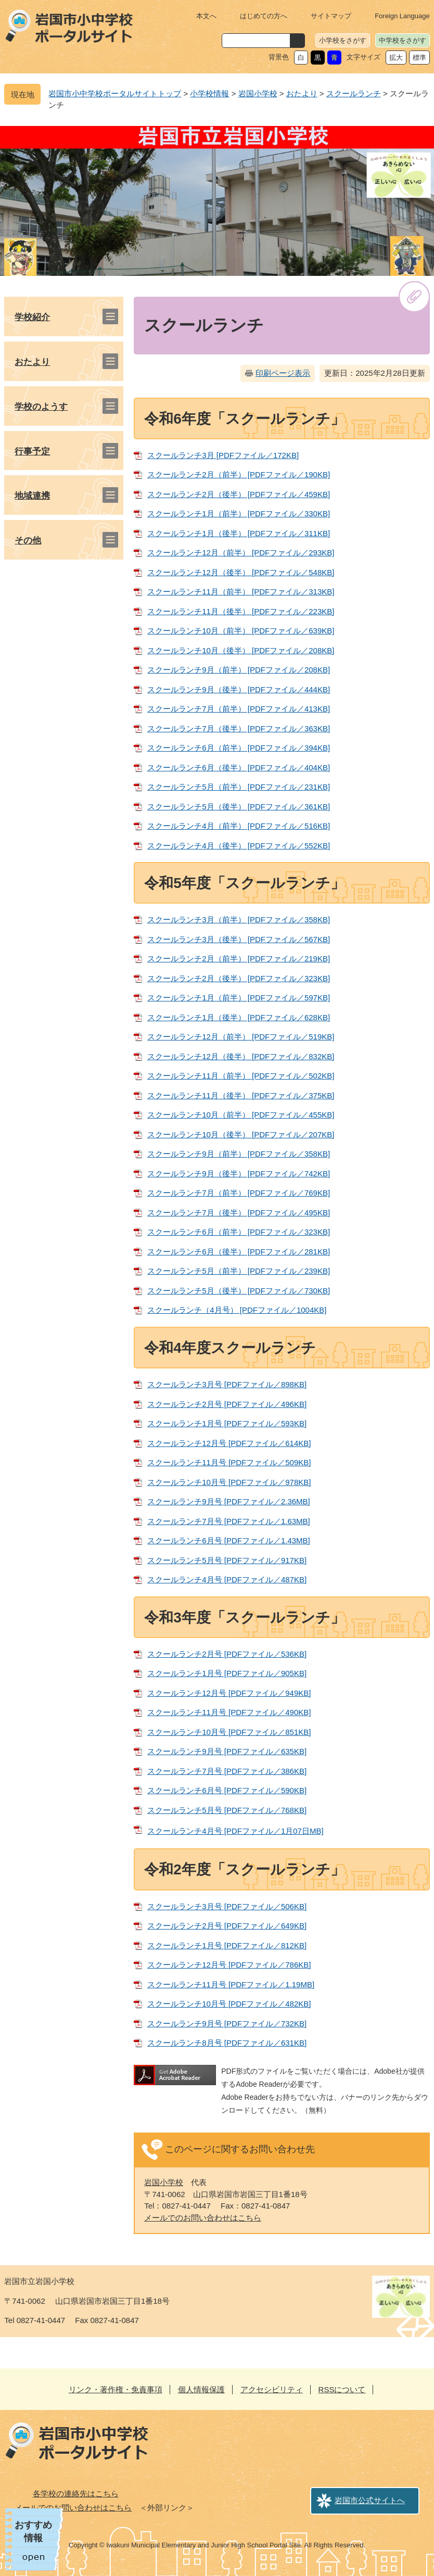  Describe the element at coordinates (342, 40) in the screenshot. I see `小学校をさがす` at that location.